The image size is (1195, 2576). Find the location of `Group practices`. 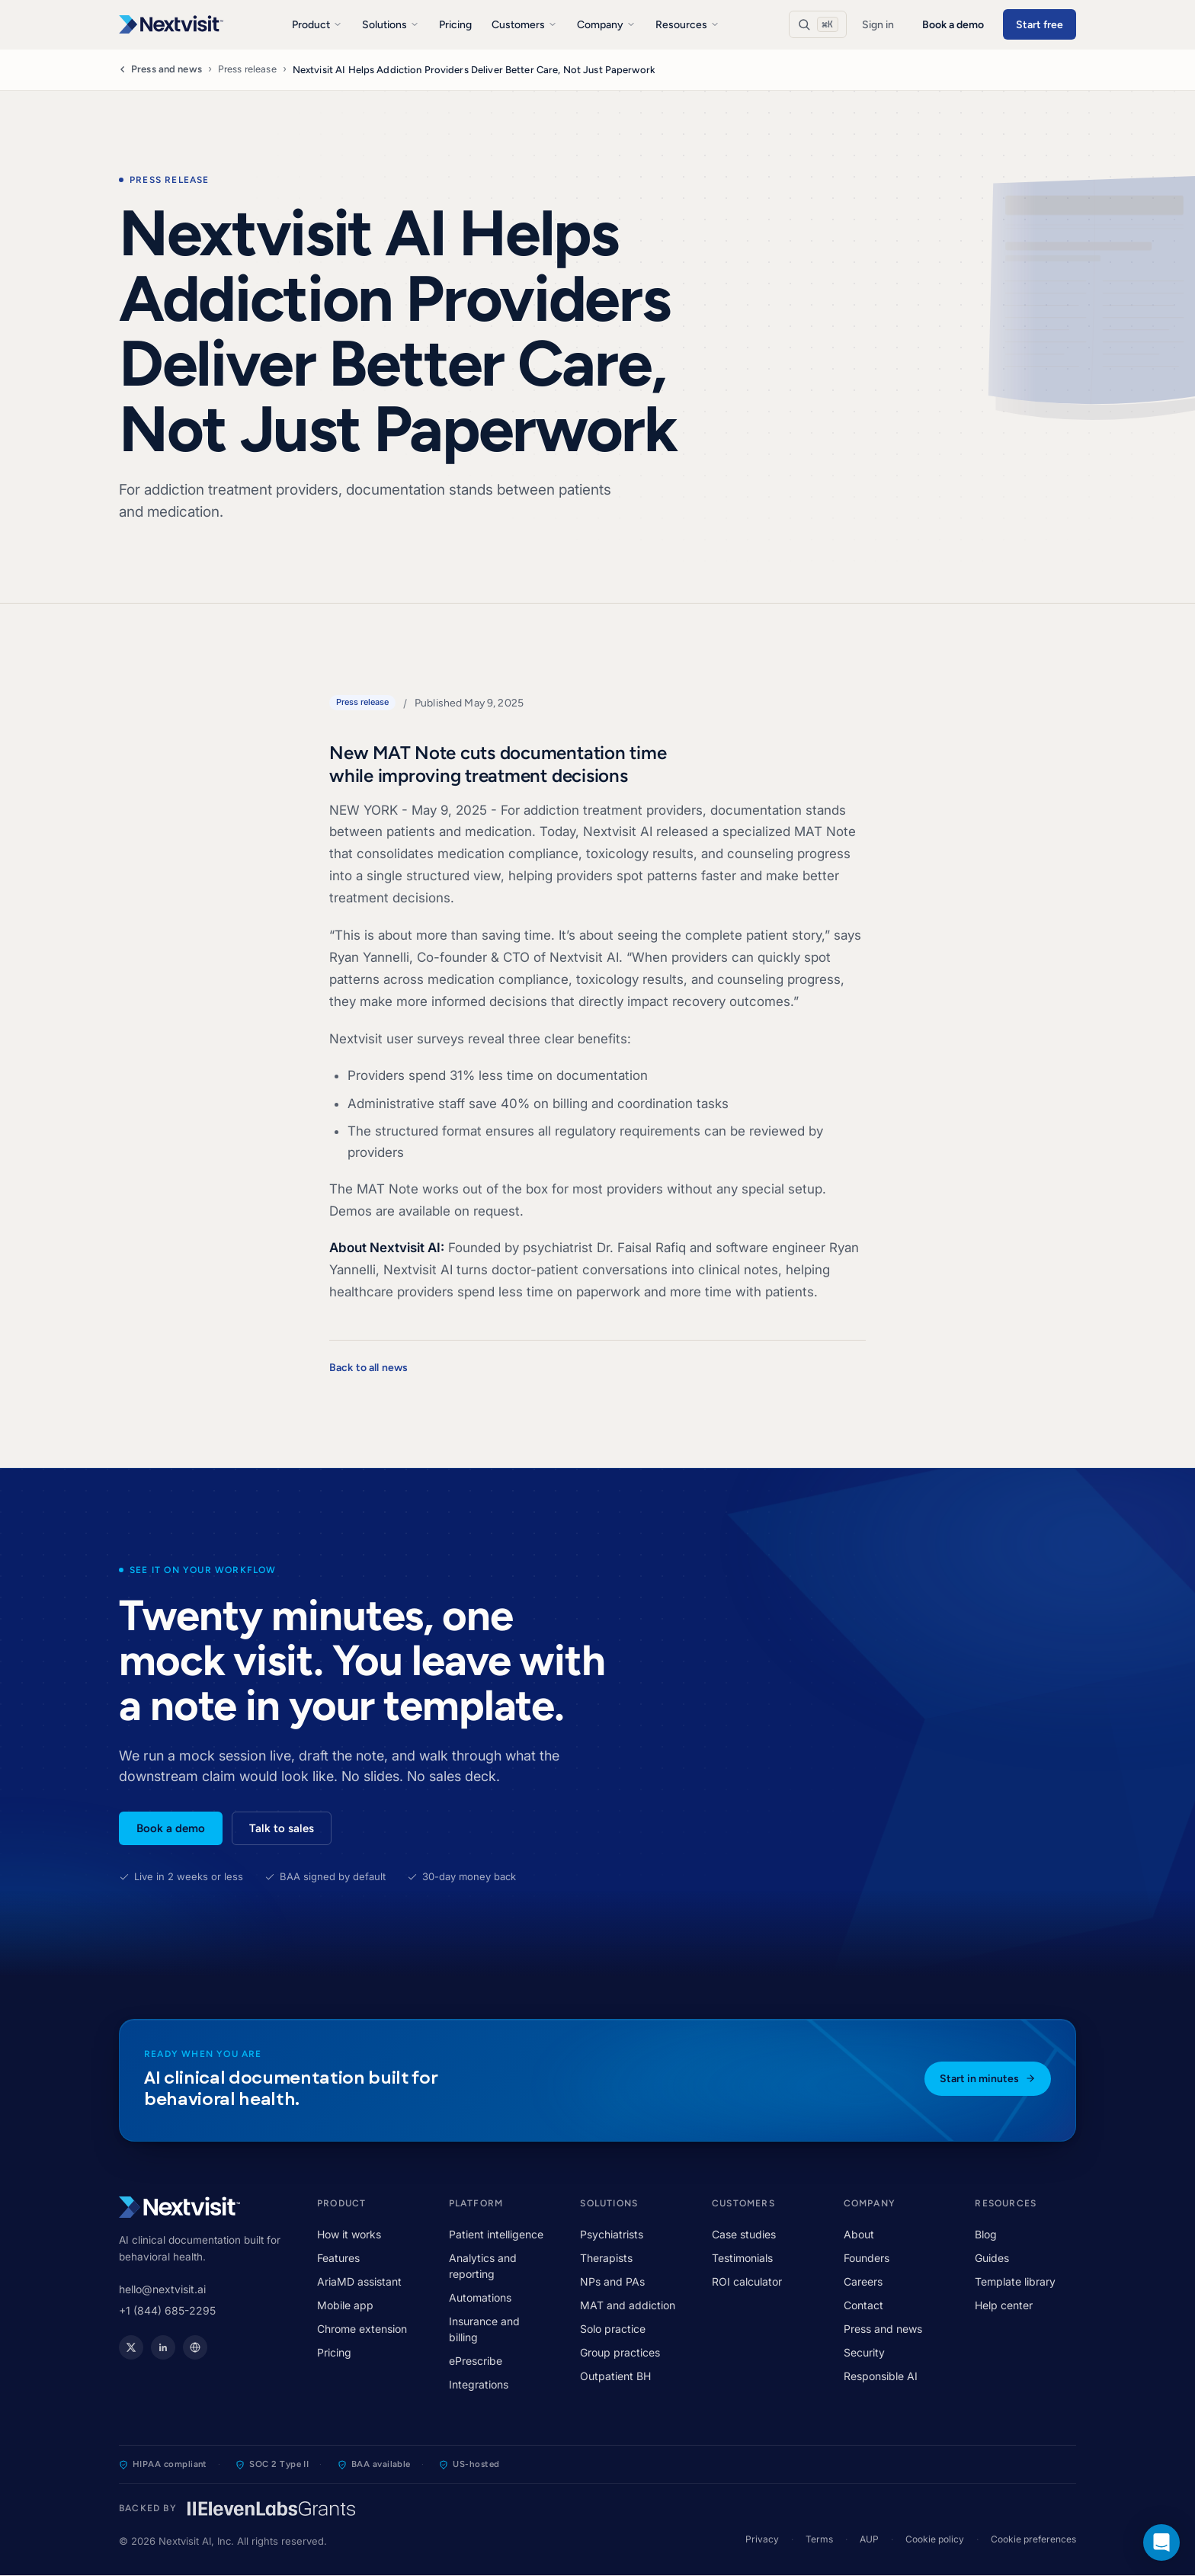

Group practices is located at coordinates (620, 2352).